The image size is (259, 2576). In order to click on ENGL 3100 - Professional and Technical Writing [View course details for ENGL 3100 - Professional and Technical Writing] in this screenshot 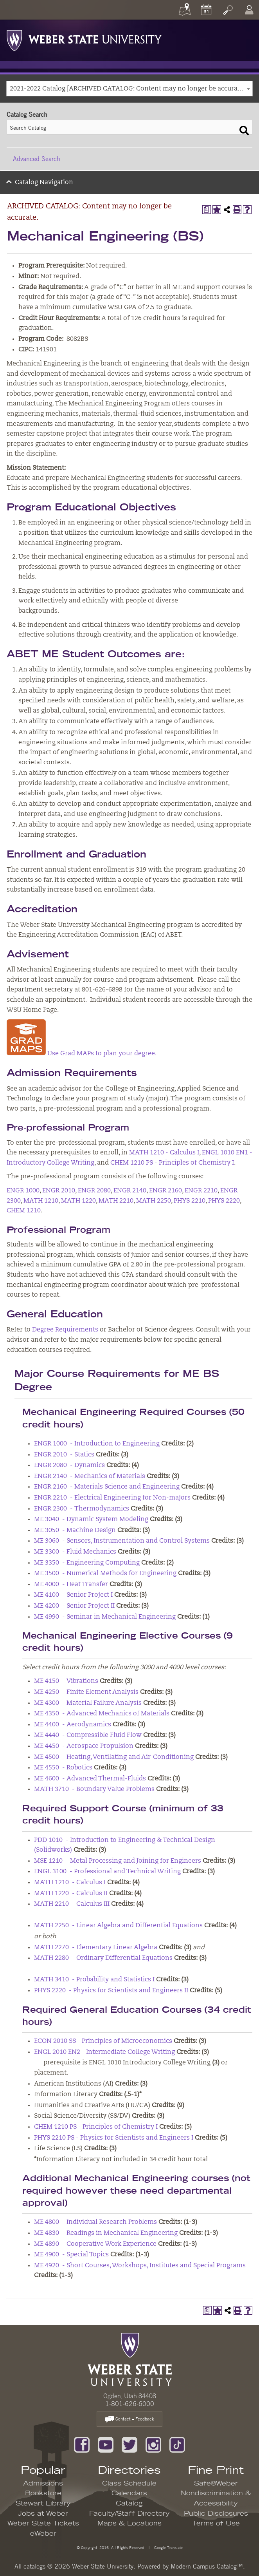, I will do `click(107, 1872)`.